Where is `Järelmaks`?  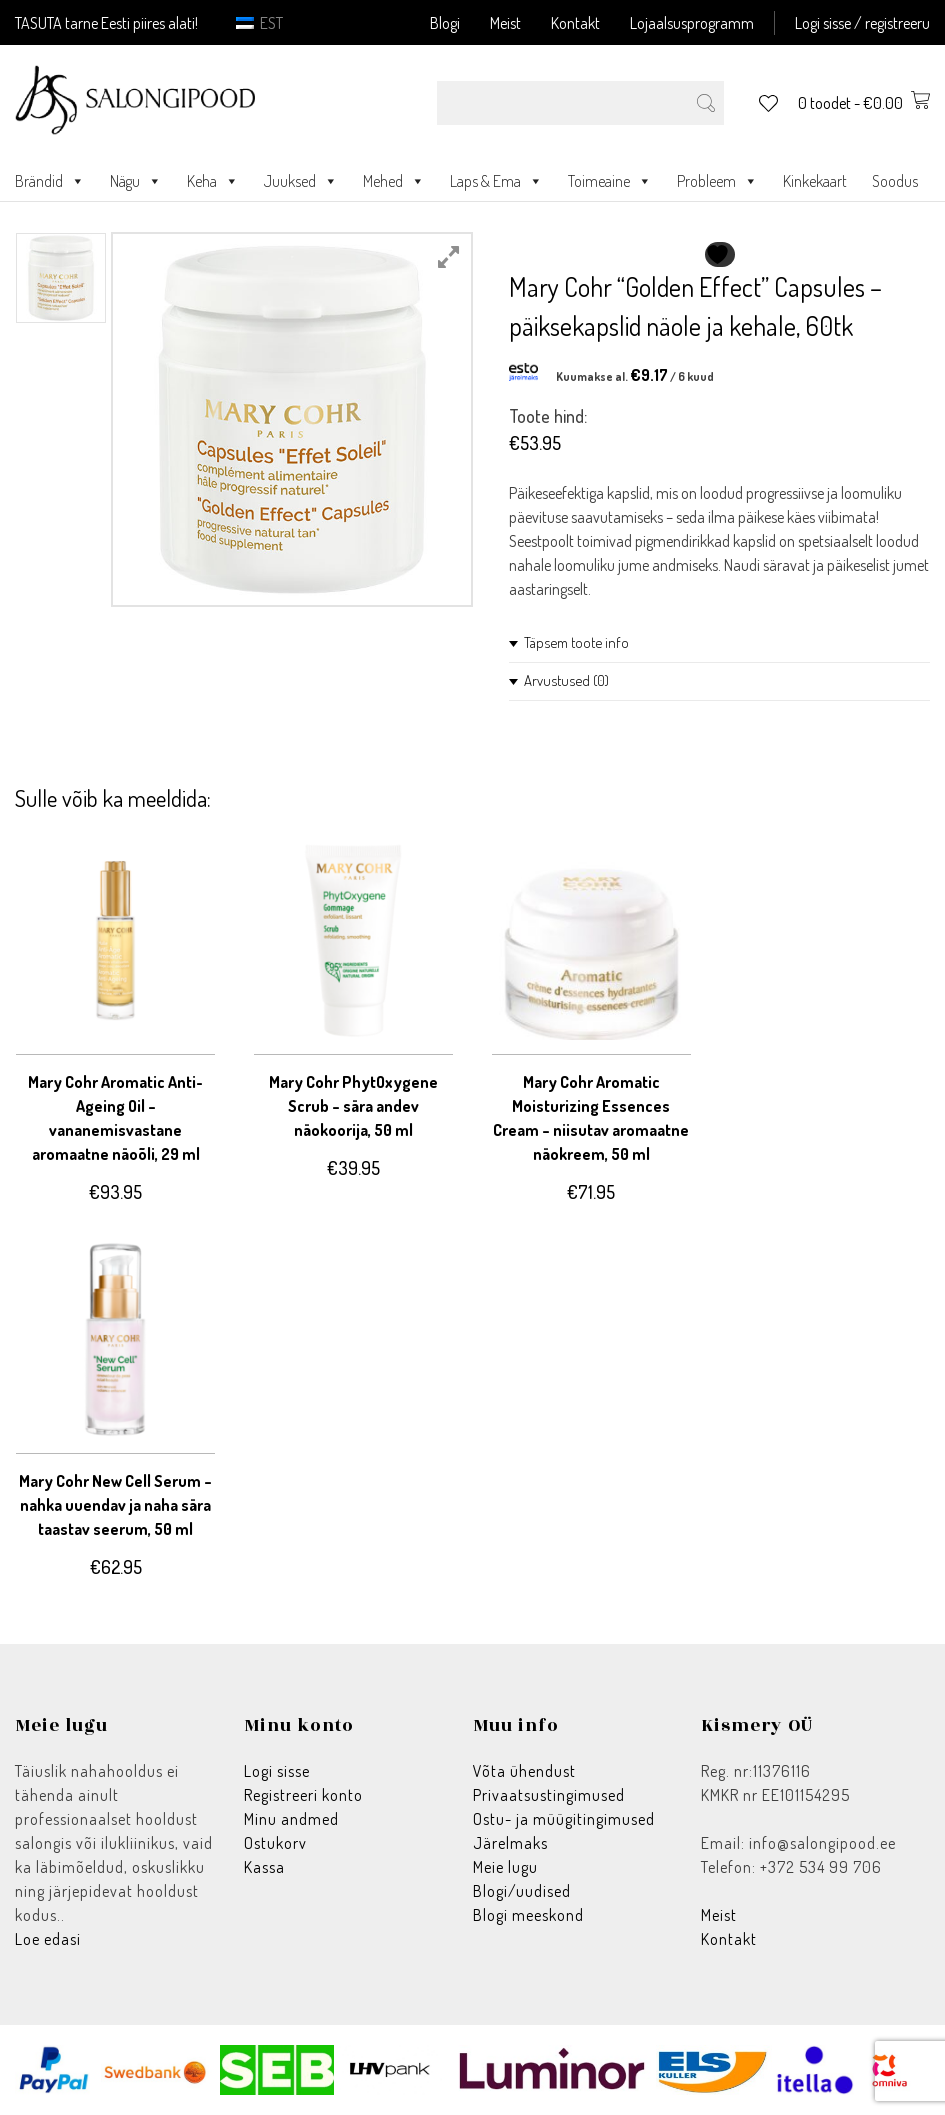 Järelmaks is located at coordinates (510, 1843).